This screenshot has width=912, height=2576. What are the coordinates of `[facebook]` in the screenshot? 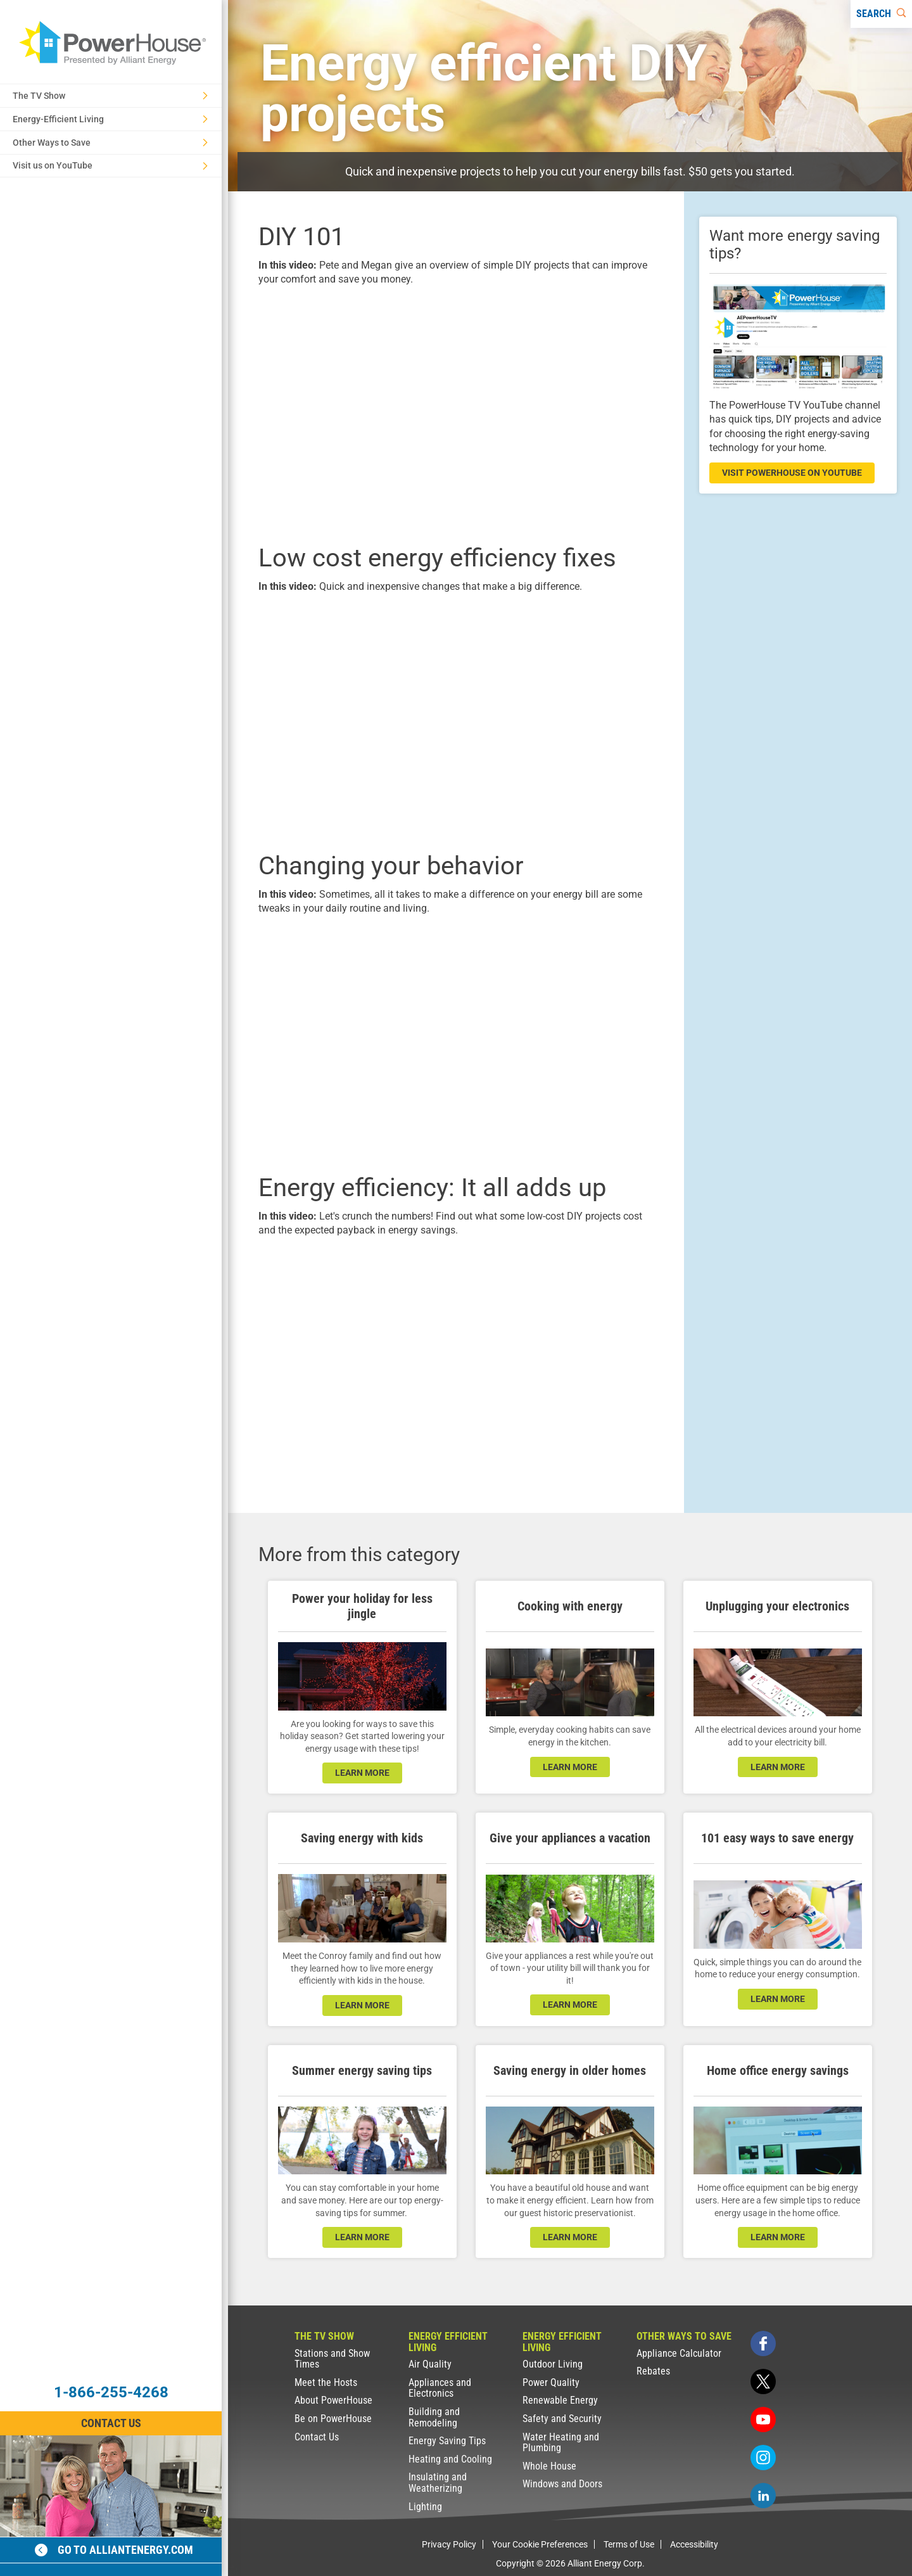 It's located at (763, 2343).